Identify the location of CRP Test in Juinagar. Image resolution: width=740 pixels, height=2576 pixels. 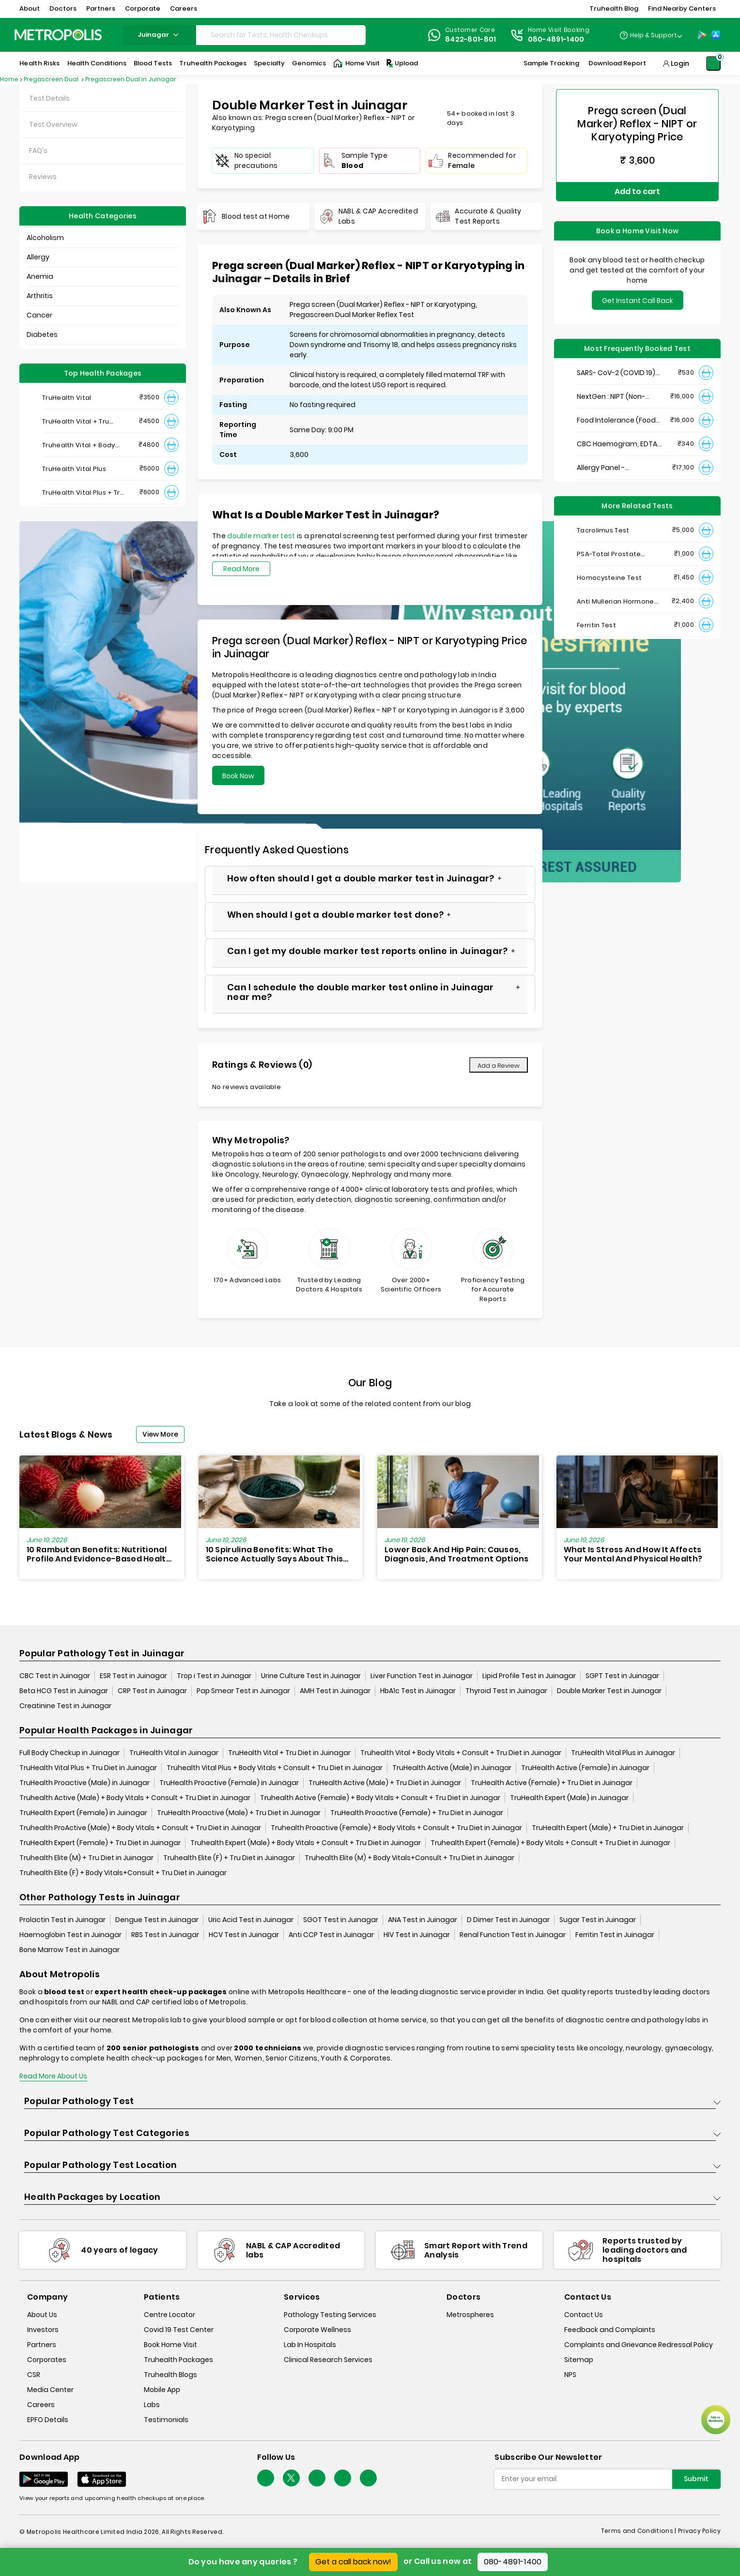
(152, 1691).